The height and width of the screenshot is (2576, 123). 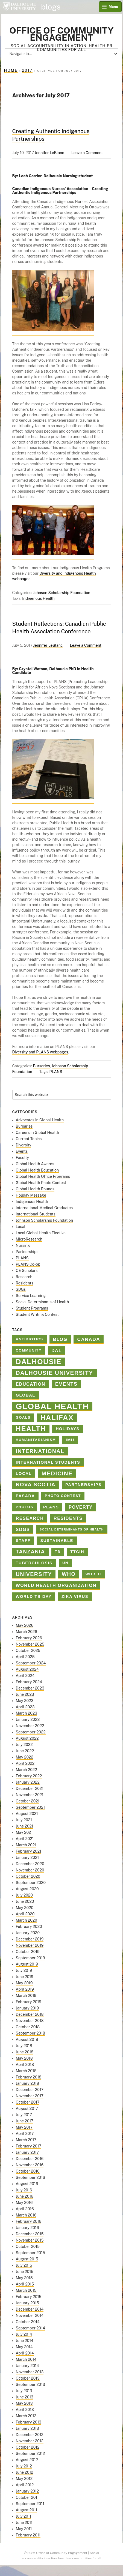 I want to click on International Students [International Students (3 items)], so click(x=48, y=1462).